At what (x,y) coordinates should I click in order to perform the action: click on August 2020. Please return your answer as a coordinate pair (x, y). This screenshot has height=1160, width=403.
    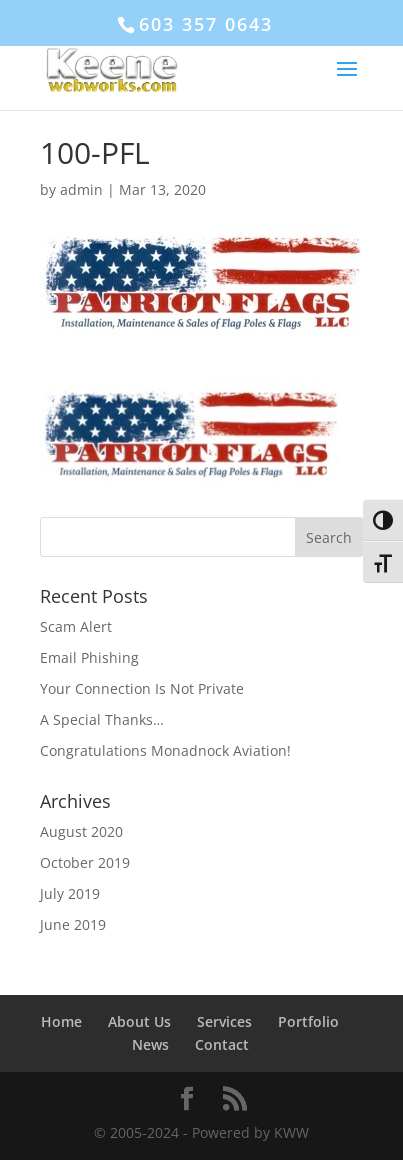
    Looking at the image, I should click on (81, 831).